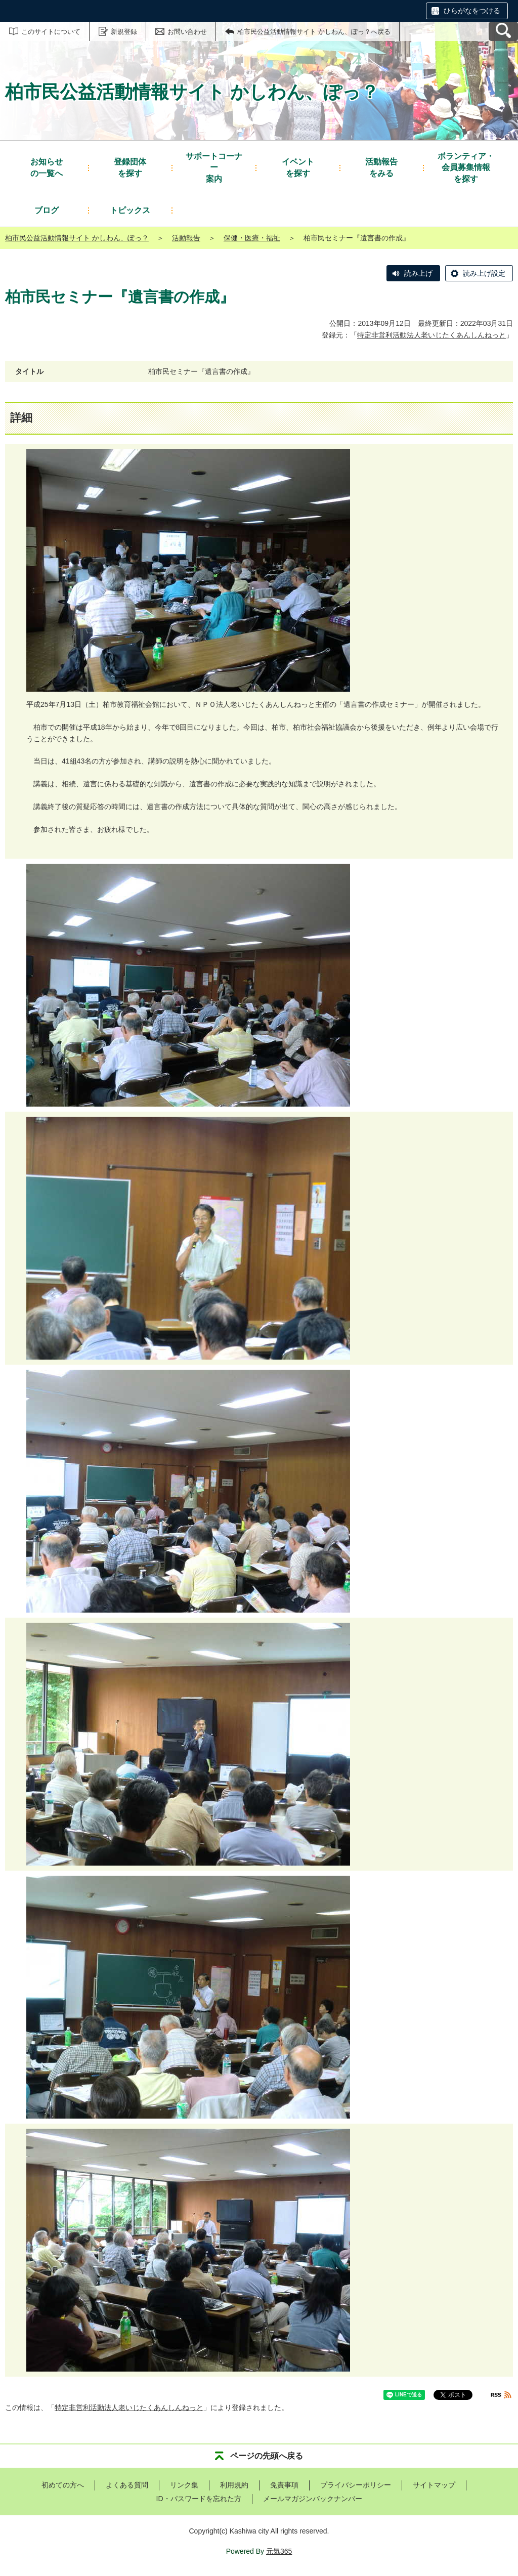 The width and height of the screenshot is (518, 2576). Describe the element at coordinates (431, 335) in the screenshot. I see `特定非営利活動法人老いじたくあんしんねっと` at that location.